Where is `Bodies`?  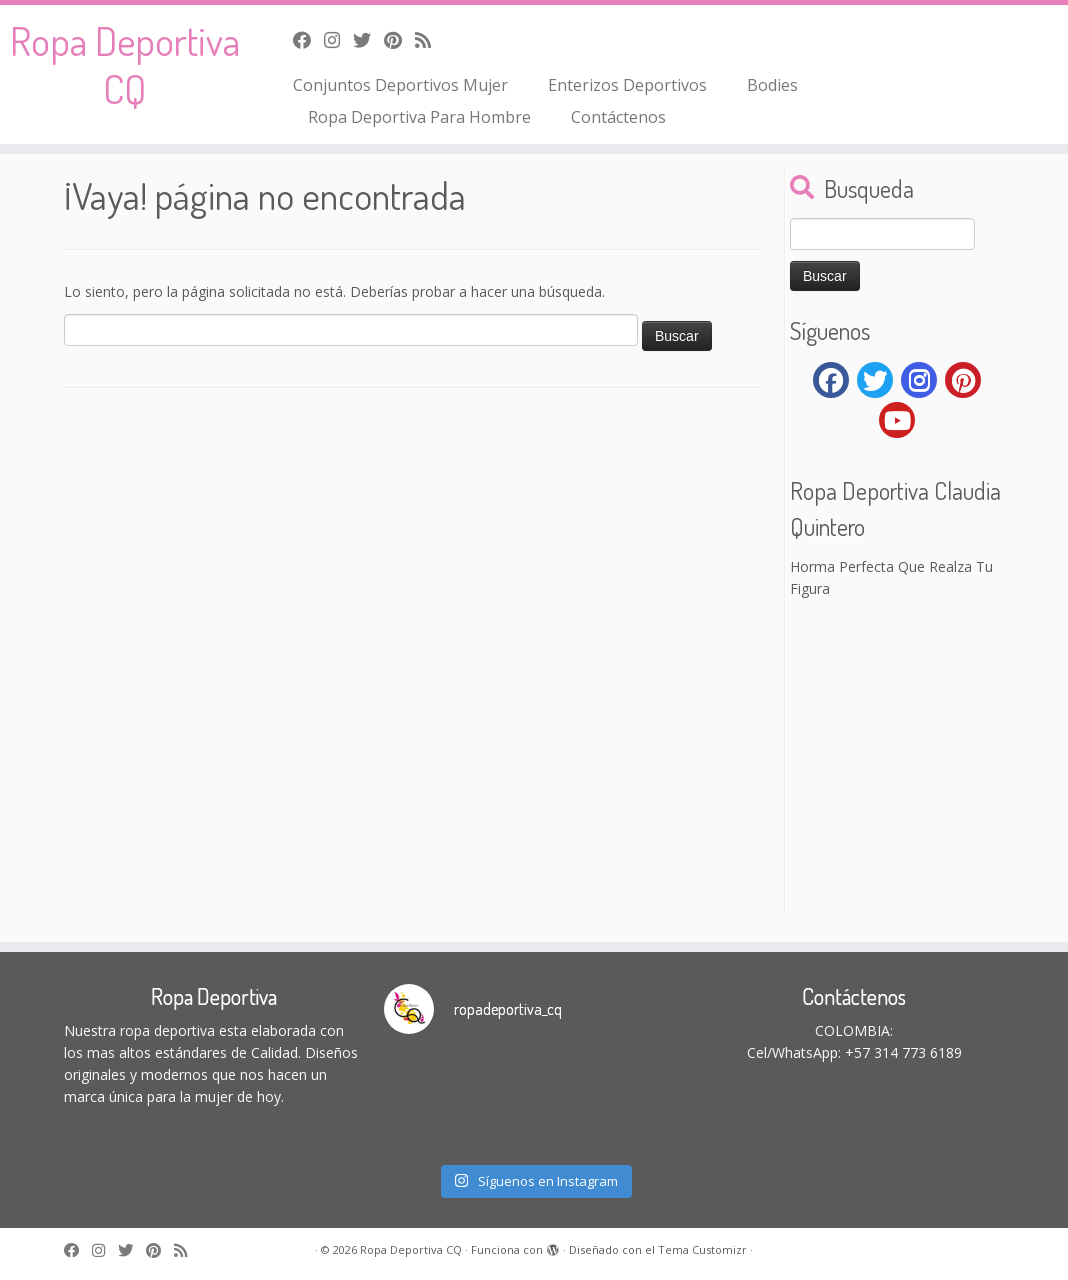 Bodies is located at coordinates (772, 85).